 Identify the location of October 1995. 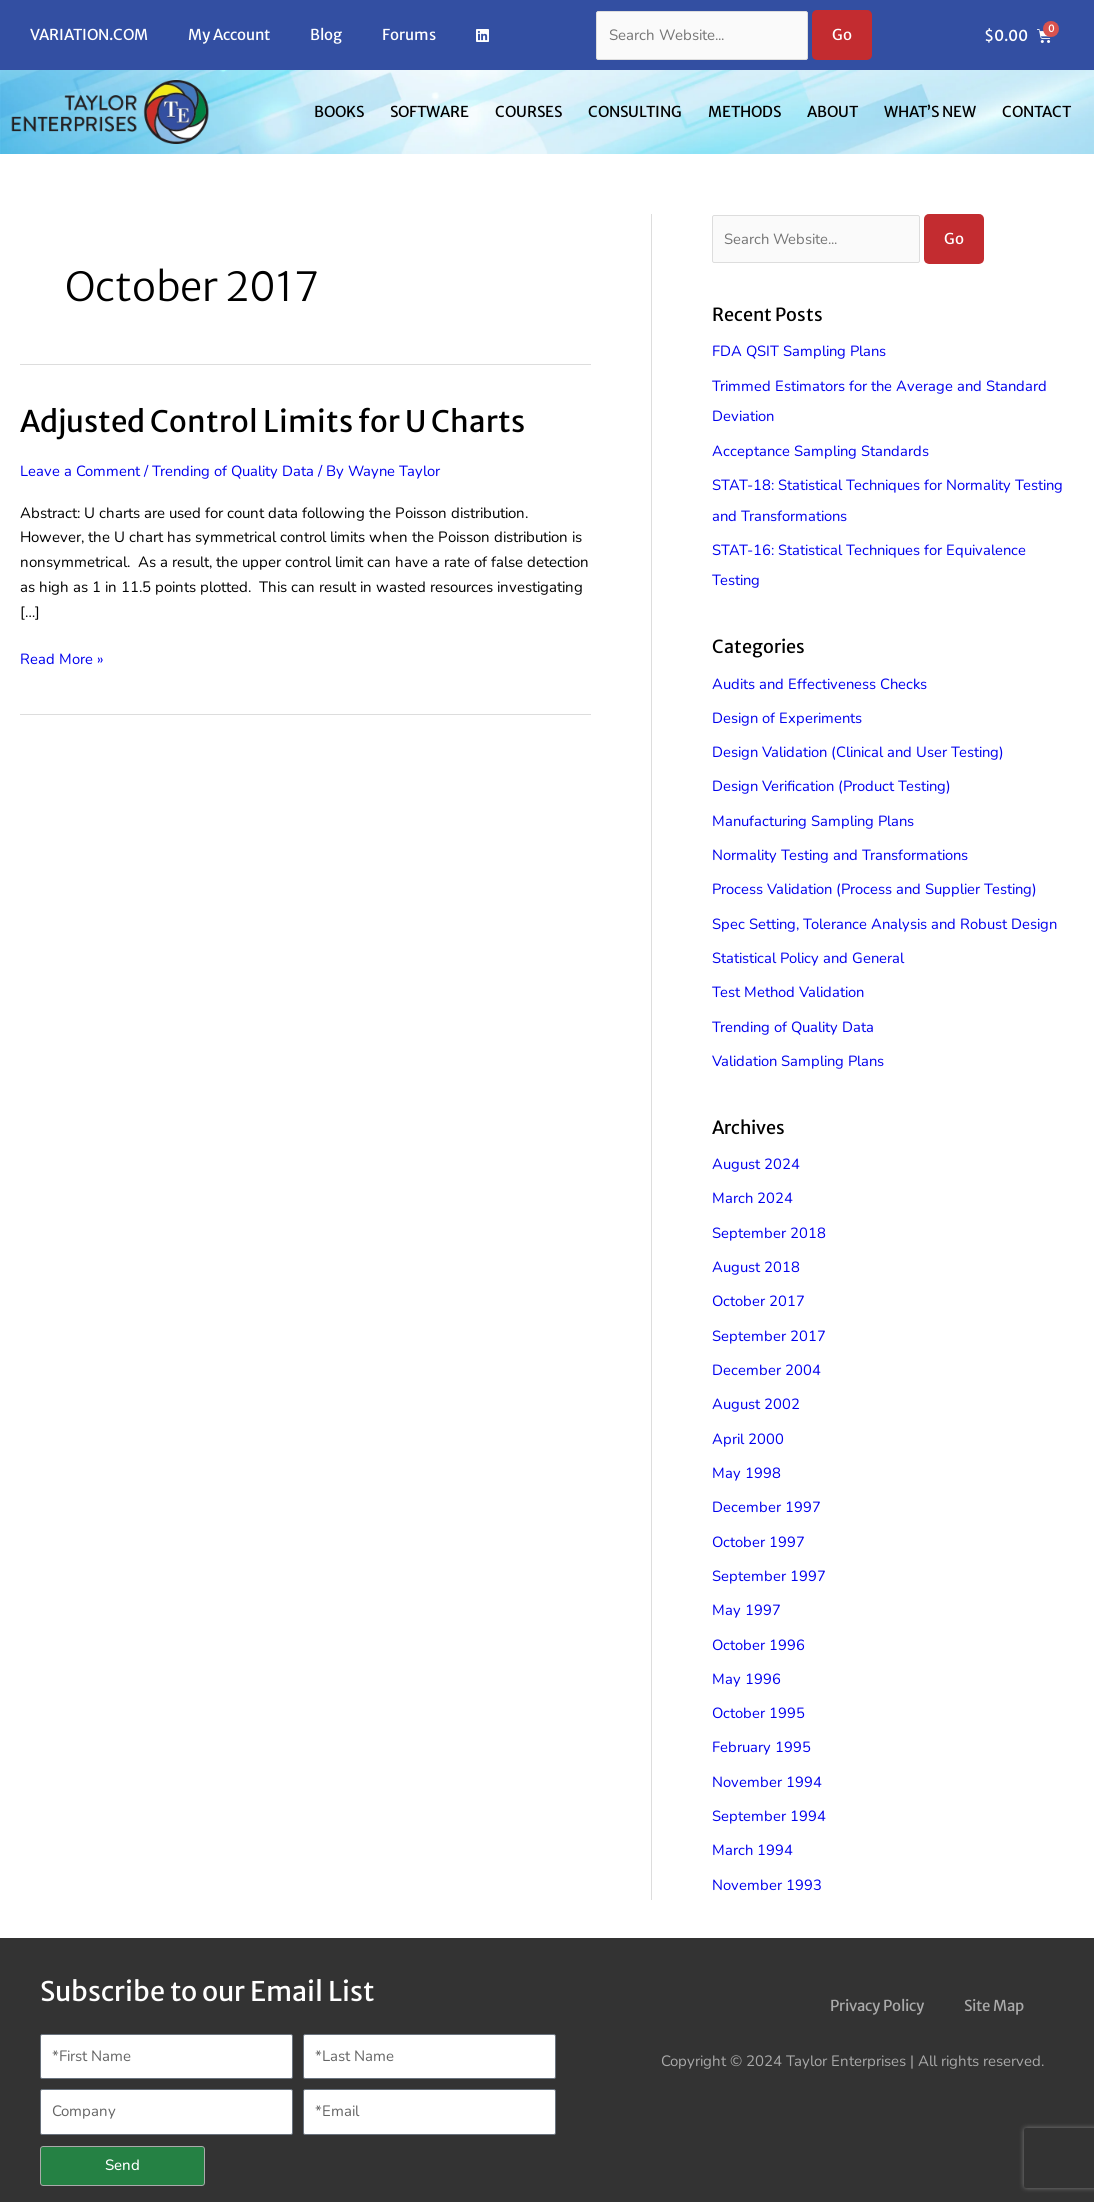
(759, 1693).